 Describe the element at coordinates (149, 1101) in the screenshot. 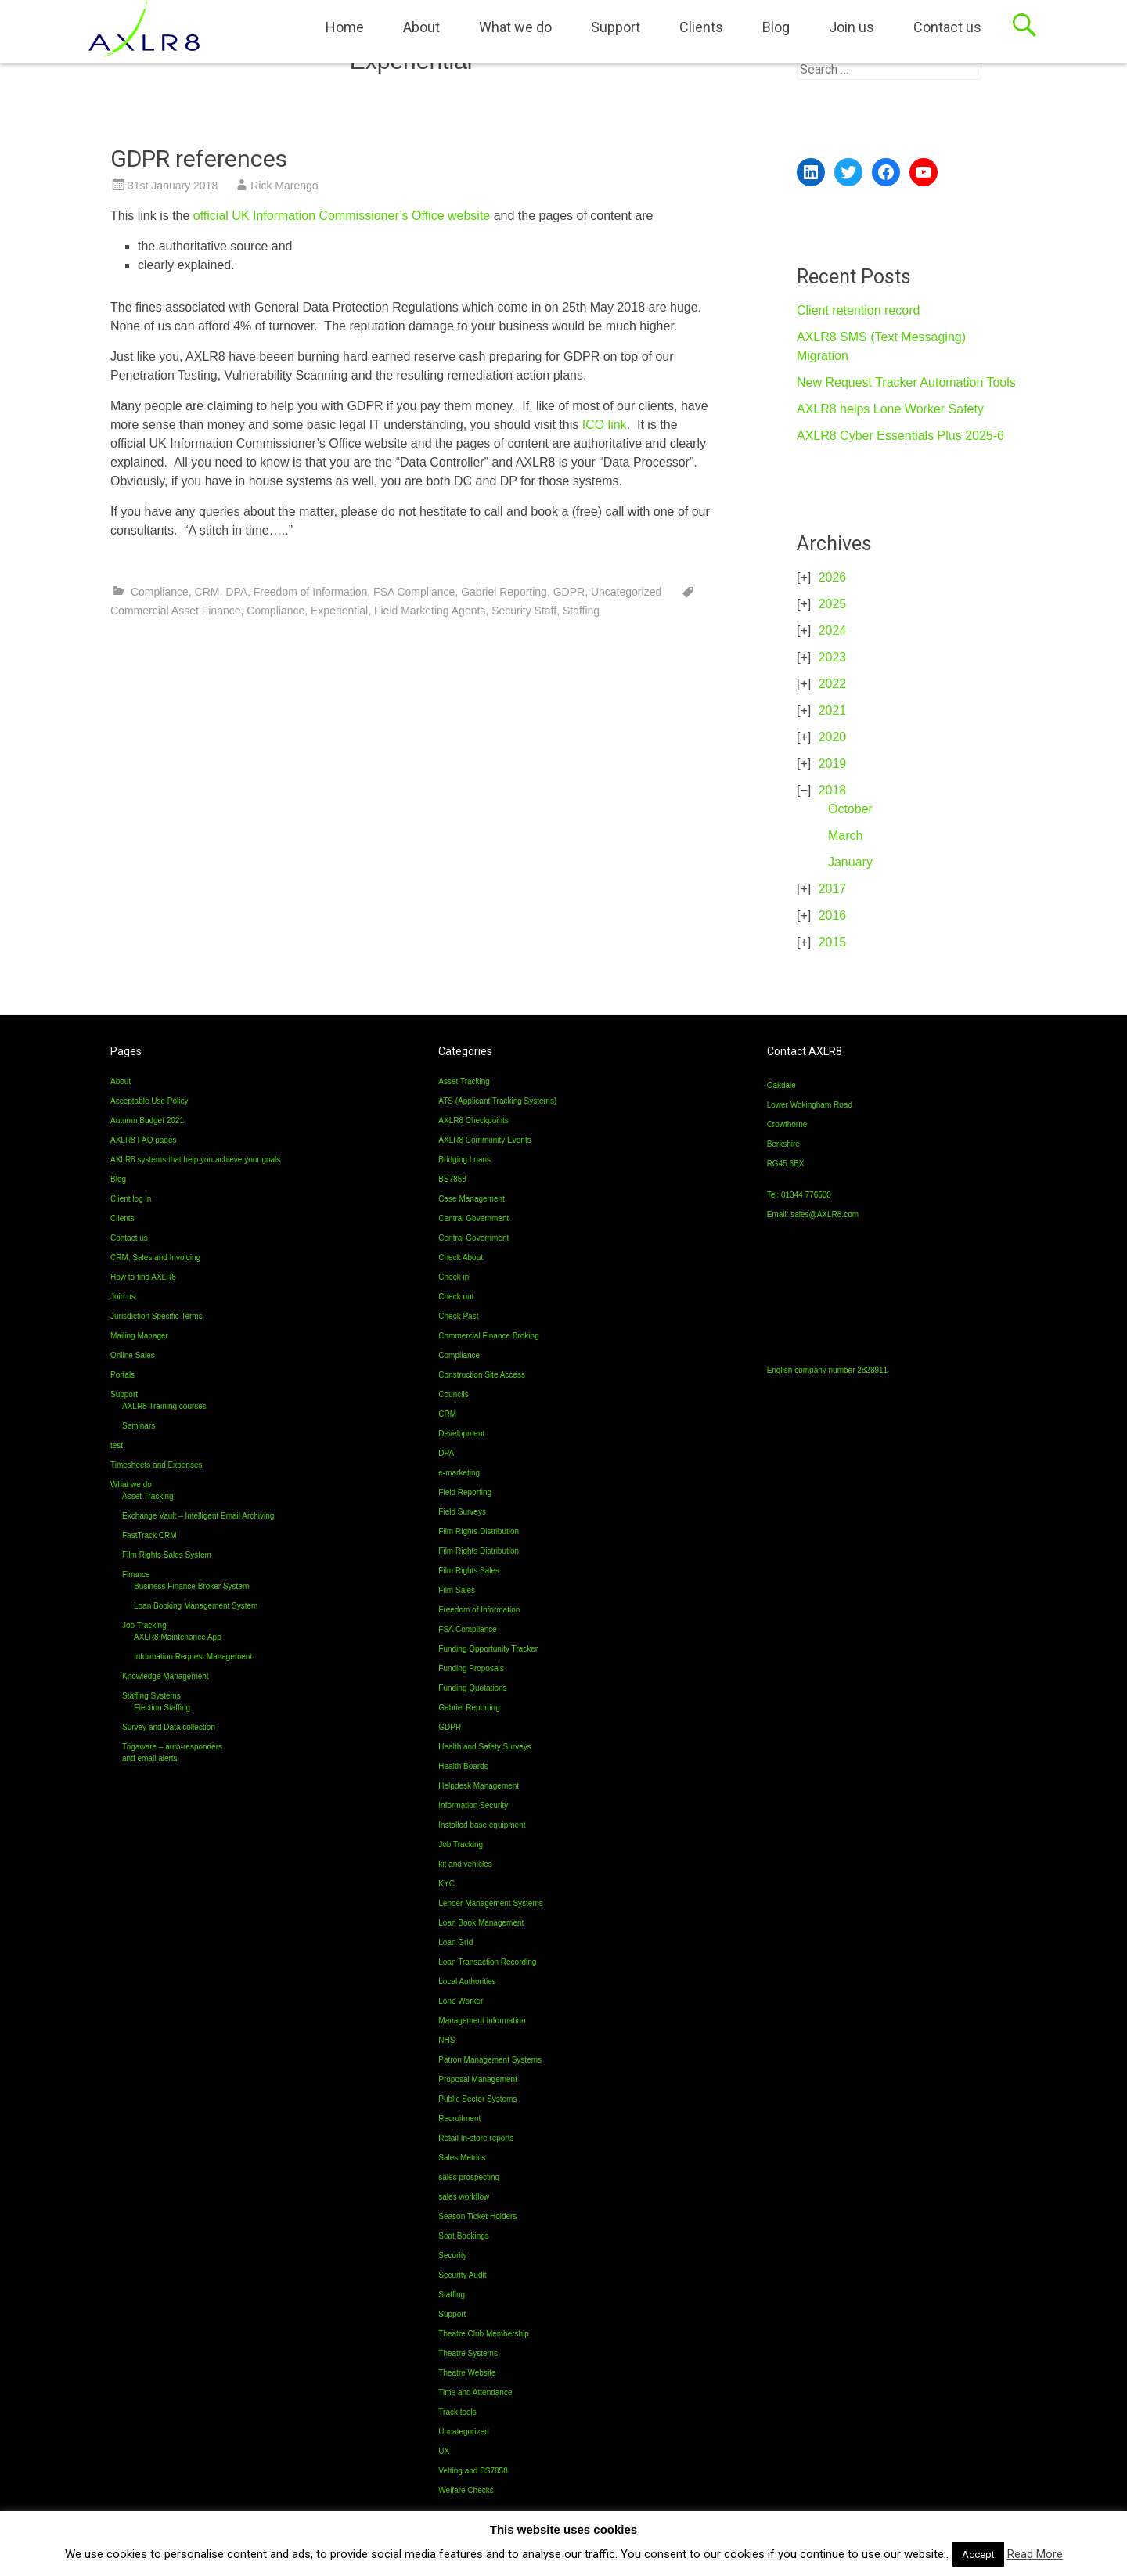

I see `Acceptable Use Policy` at that location.